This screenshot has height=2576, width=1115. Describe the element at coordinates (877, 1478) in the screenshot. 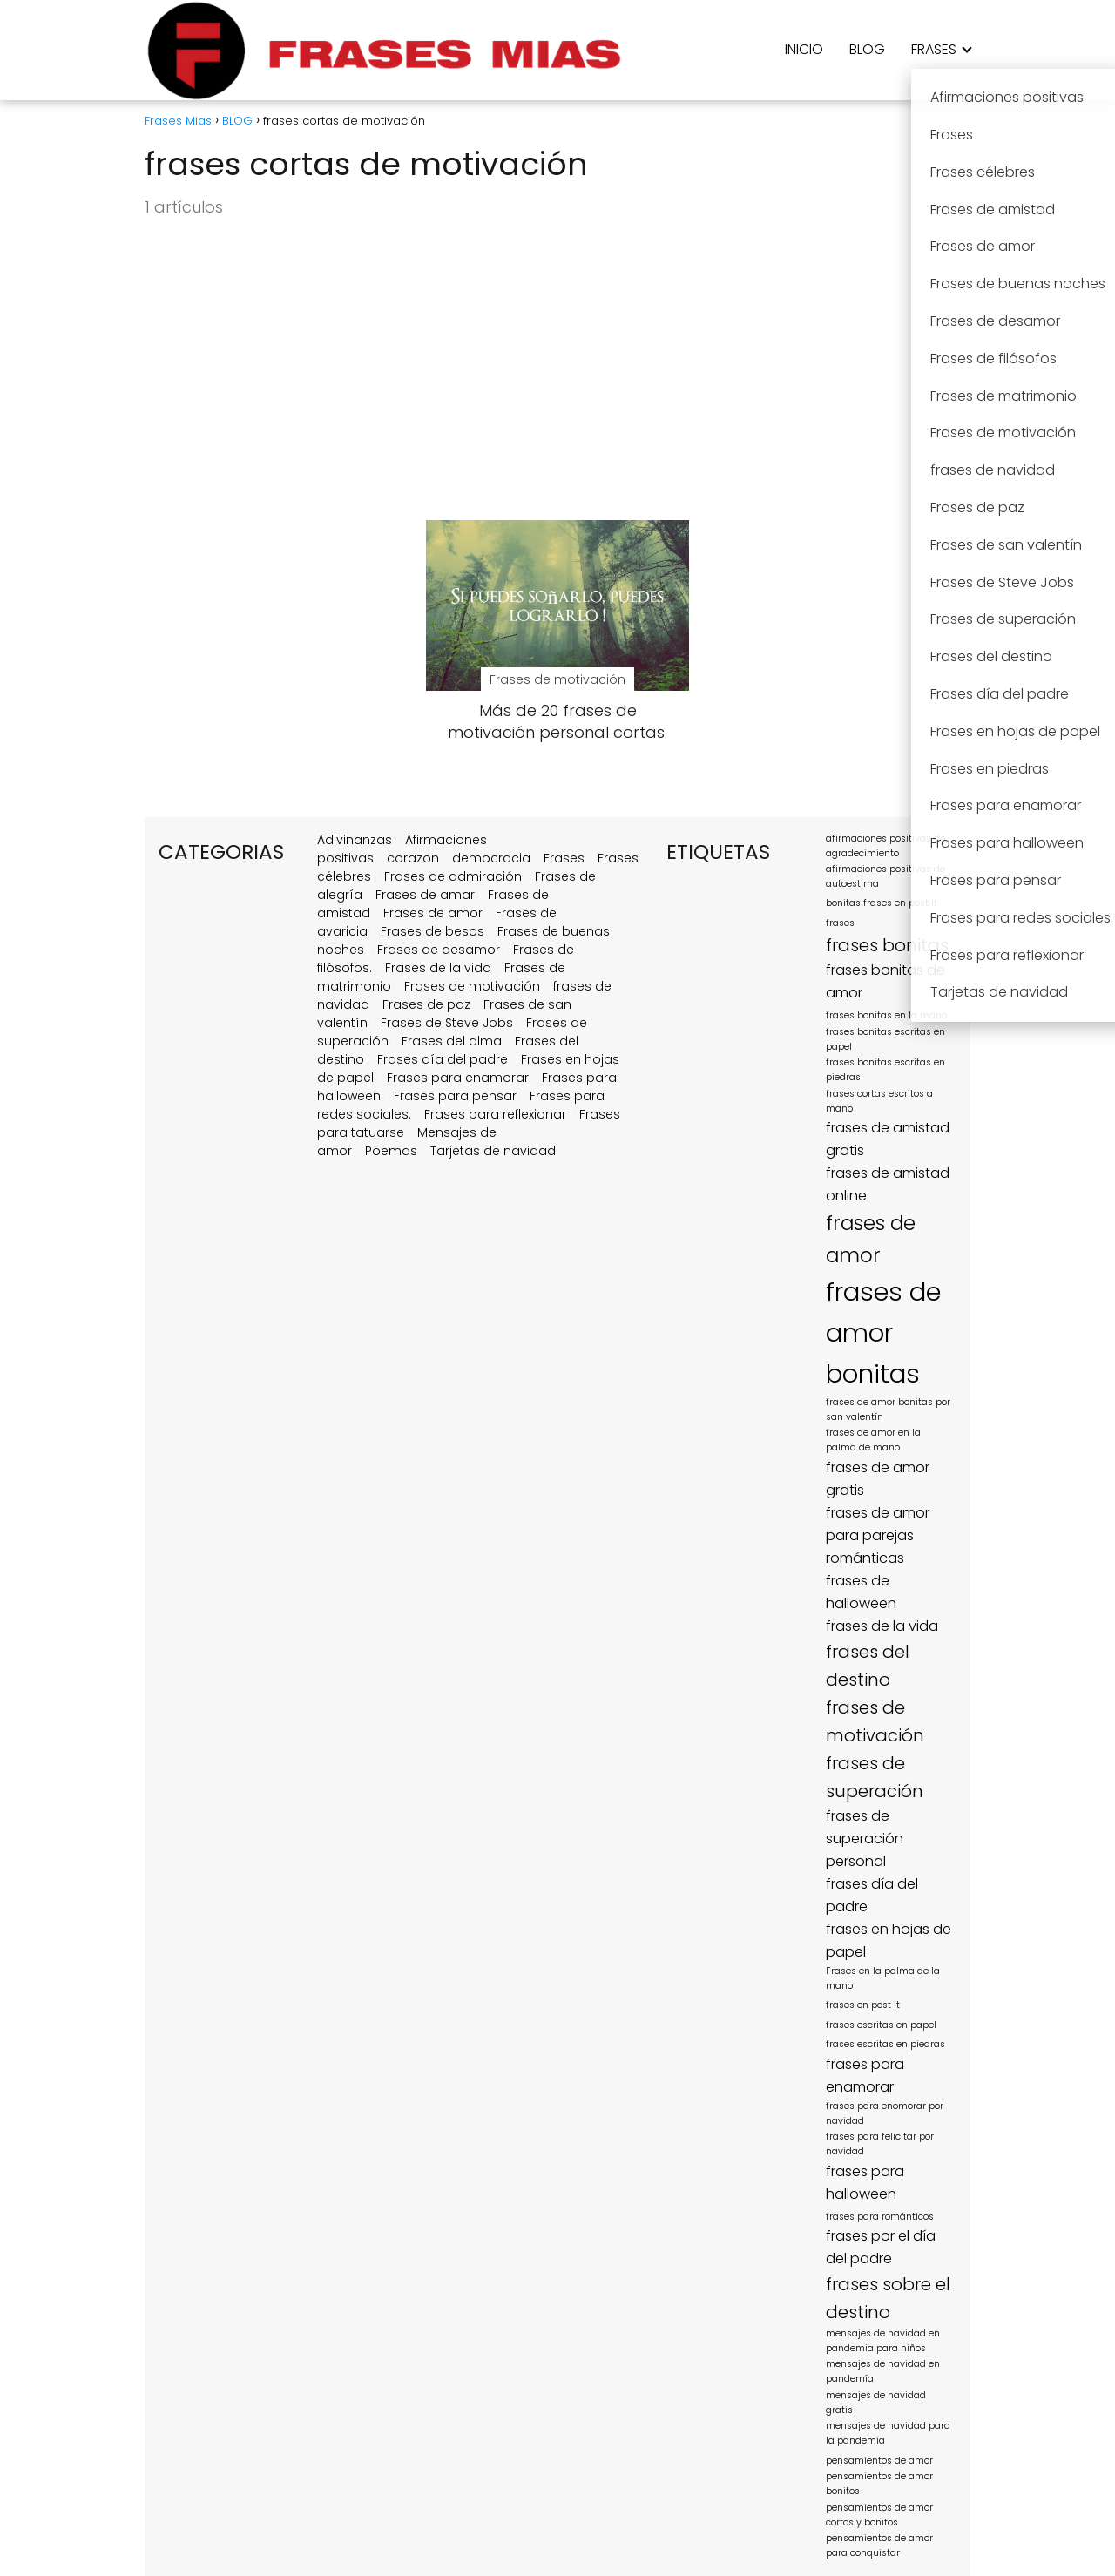

I see `frases de amor gratis [frases de amor gratis (2 elementos)]` at that location.